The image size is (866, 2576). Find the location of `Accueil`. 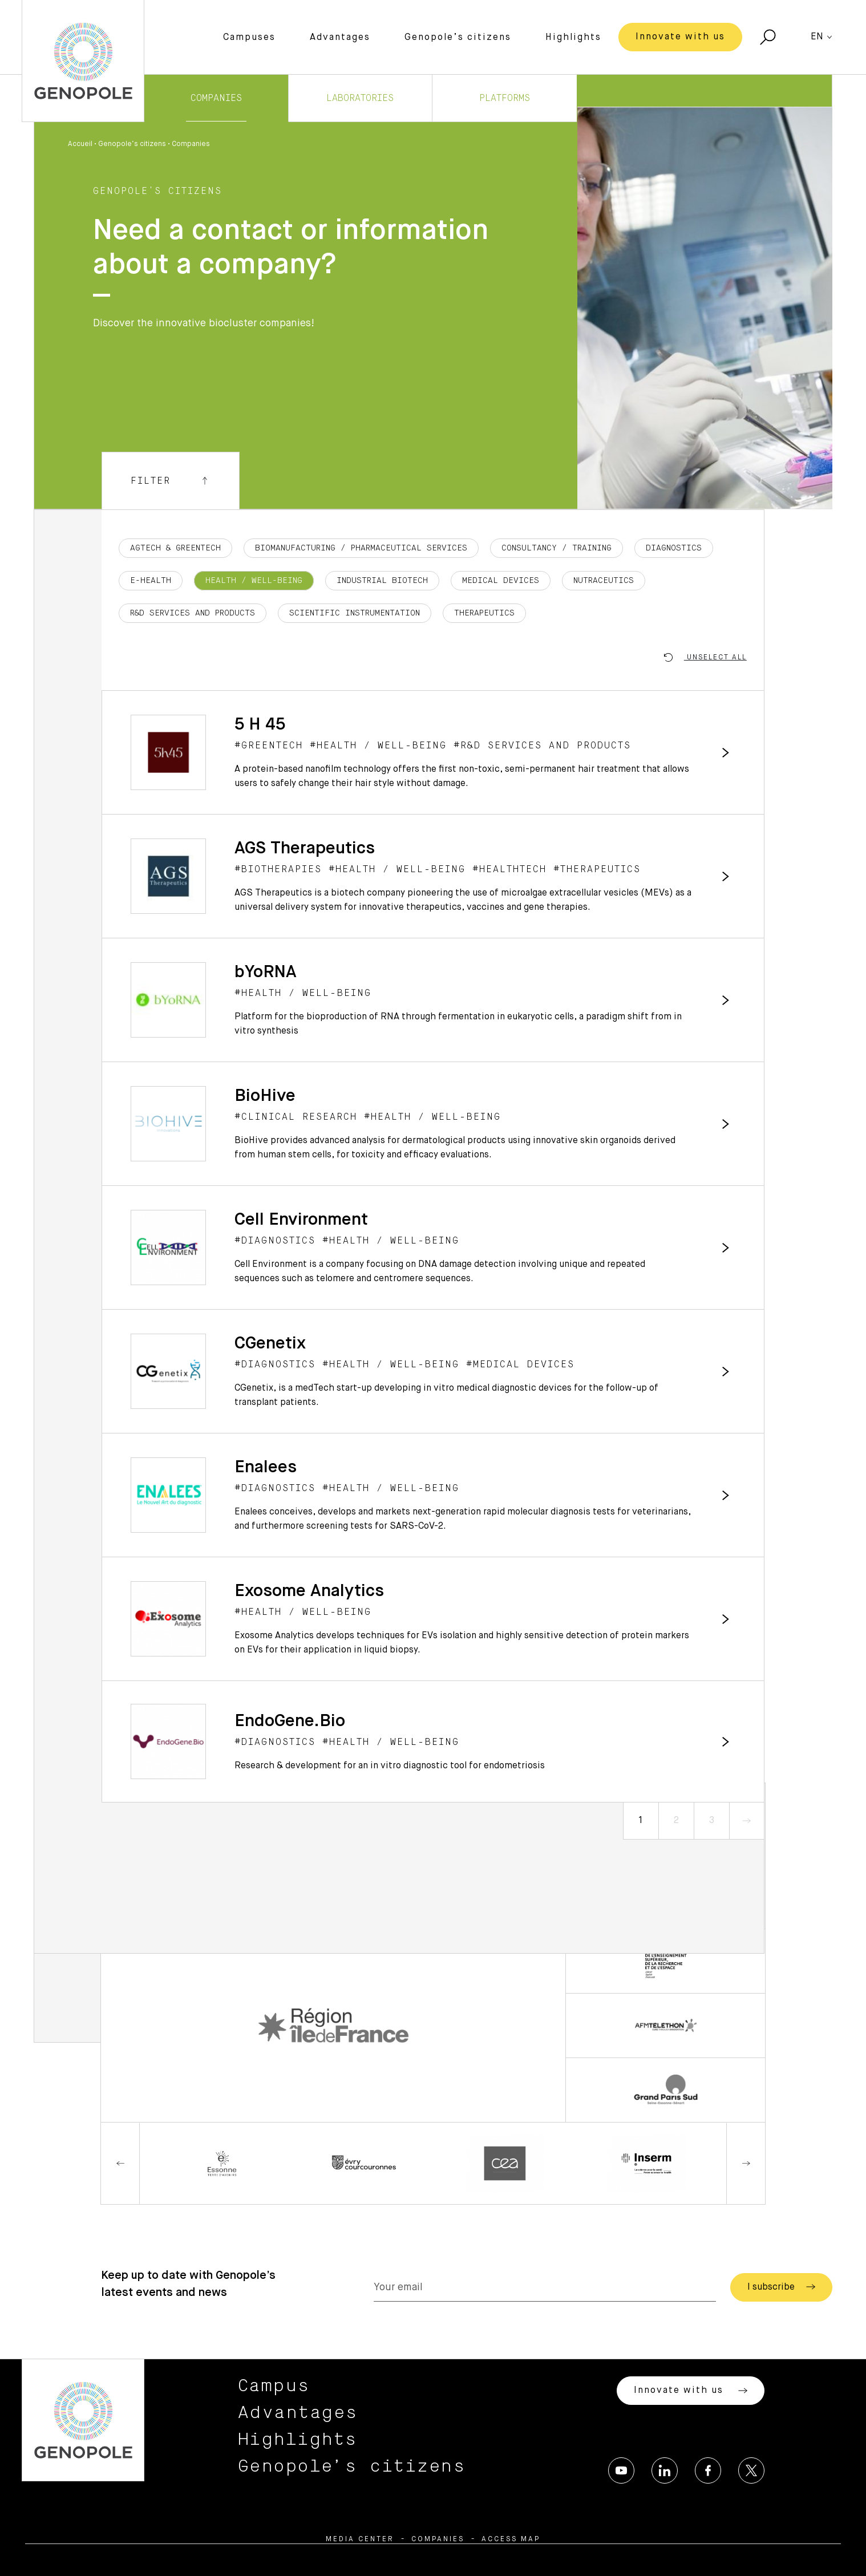

Accueil is located at coordinates (80, 144).